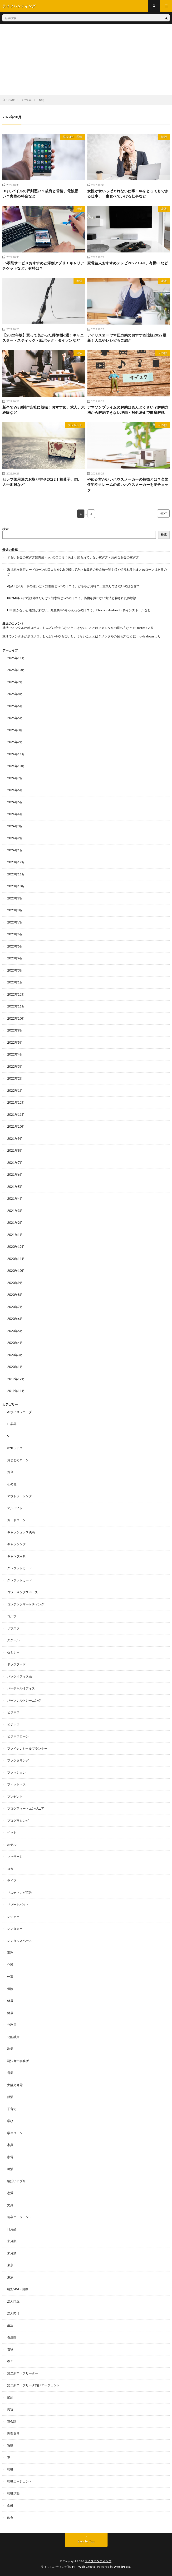 This screenshot has height=2576, width=172. I want to click on 2020年7月, so click(15, 1307).